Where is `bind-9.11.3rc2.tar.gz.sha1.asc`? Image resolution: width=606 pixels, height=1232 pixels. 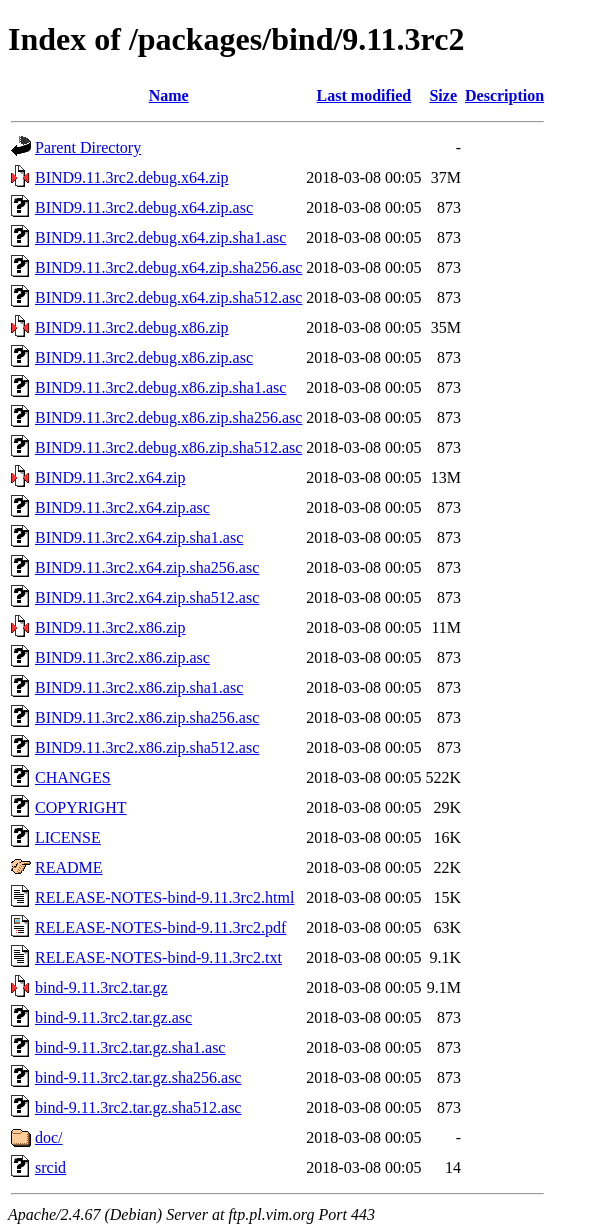 bind-9.11.3rc2.tar.gz.sha1.asc is located at coordinates (130, 1047).